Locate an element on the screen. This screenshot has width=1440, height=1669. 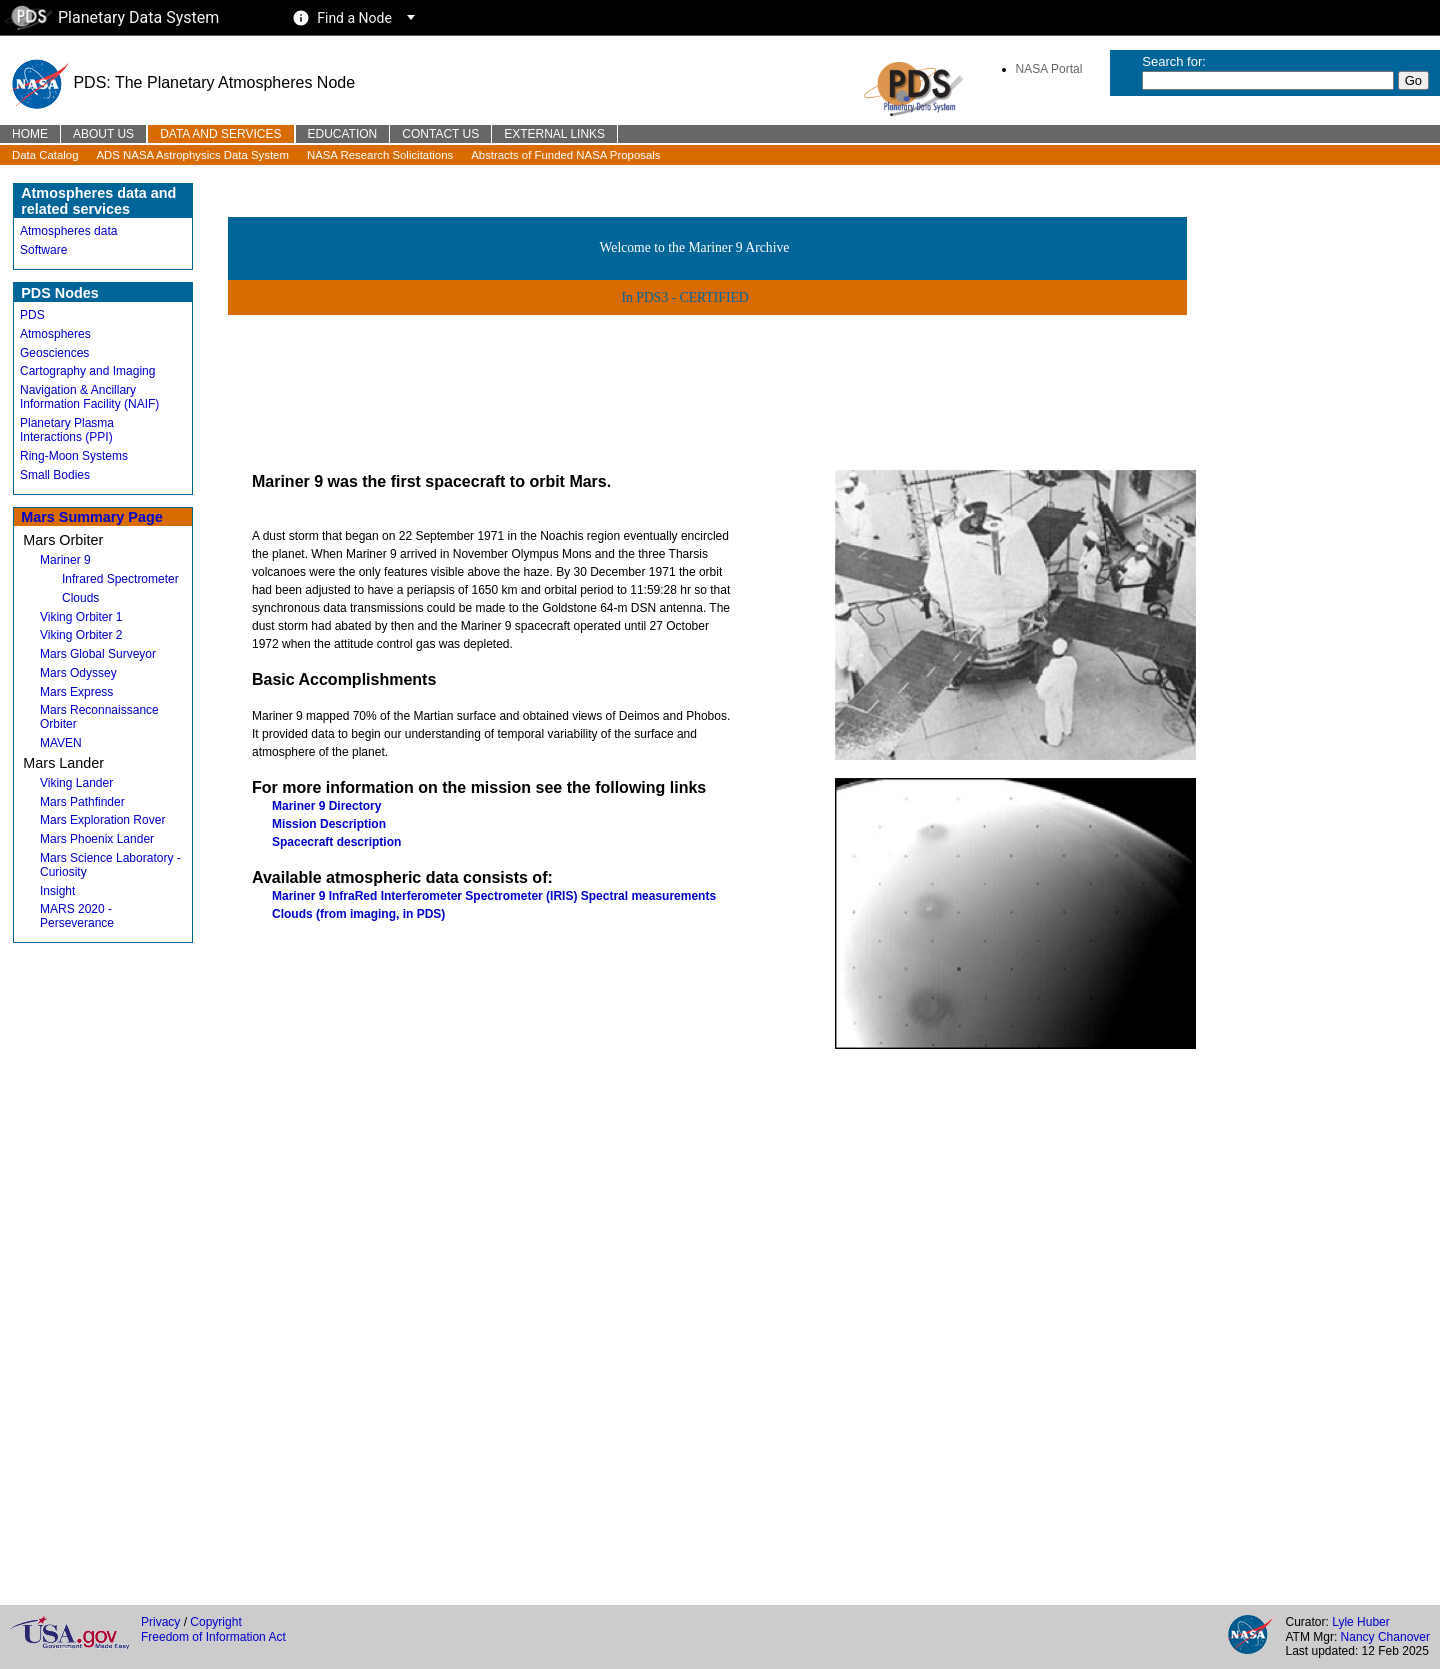
Clouds is located at coordinates (80, 598).